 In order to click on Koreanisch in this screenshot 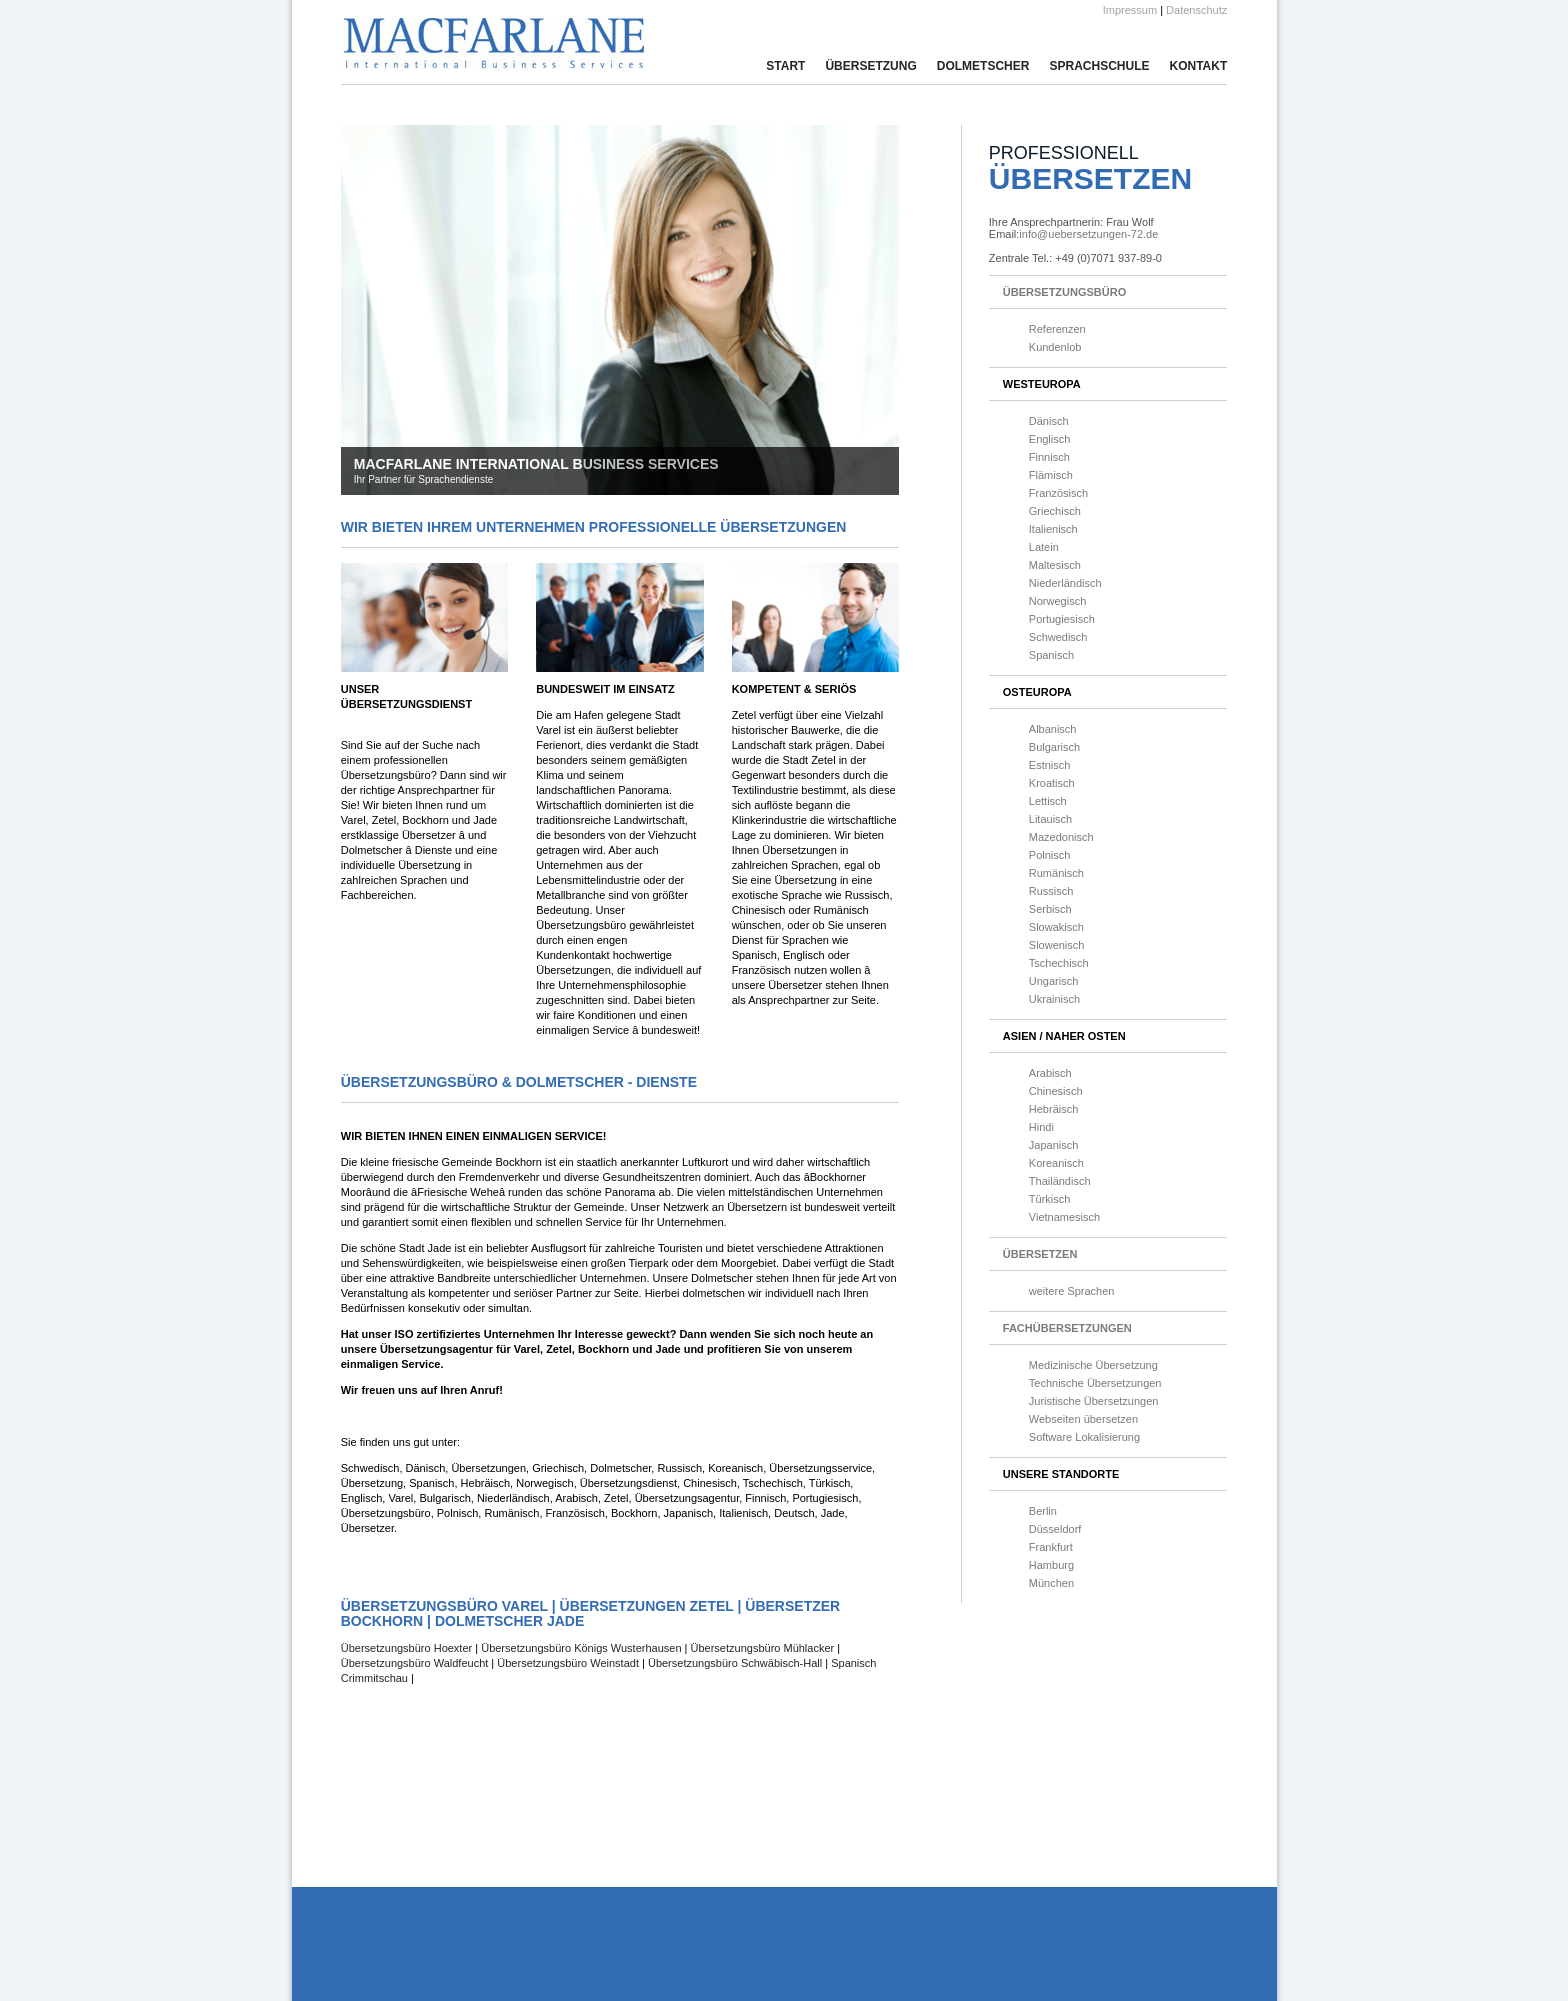, I will do `click(1056, 1163)`.